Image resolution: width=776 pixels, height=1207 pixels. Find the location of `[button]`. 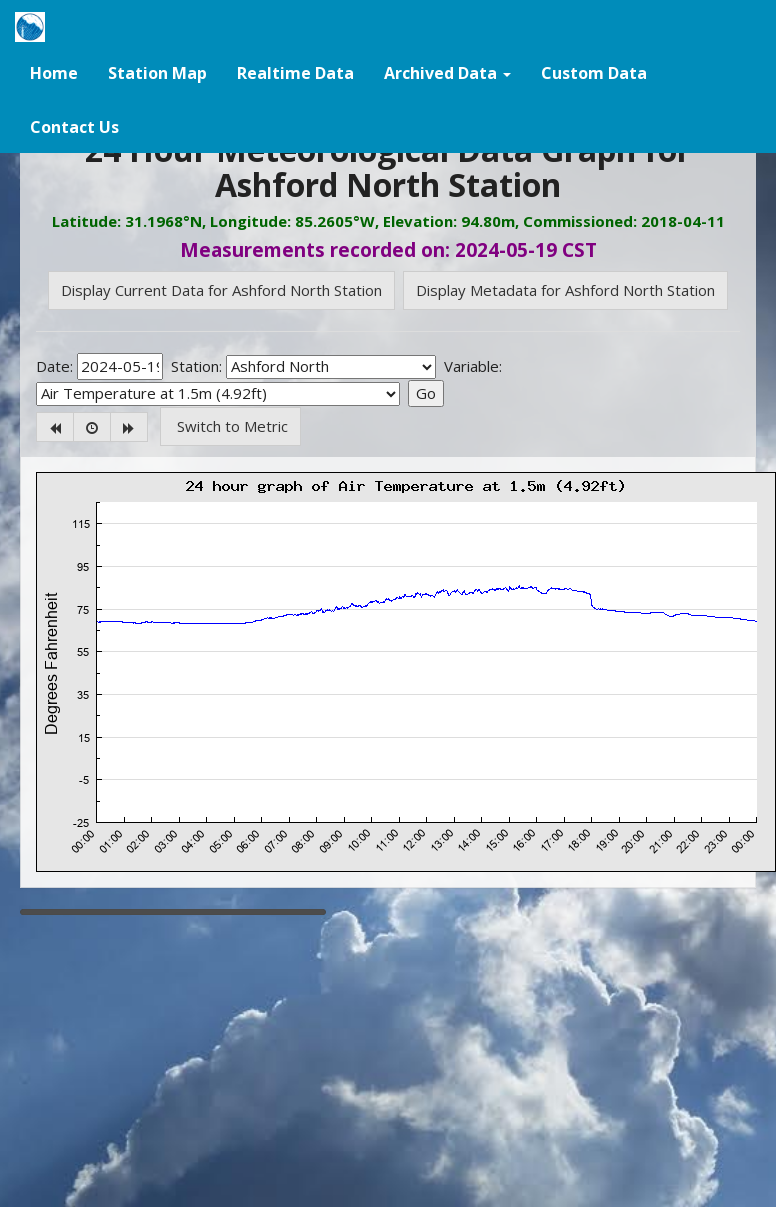

[button] is located at coordinates (447, 72).